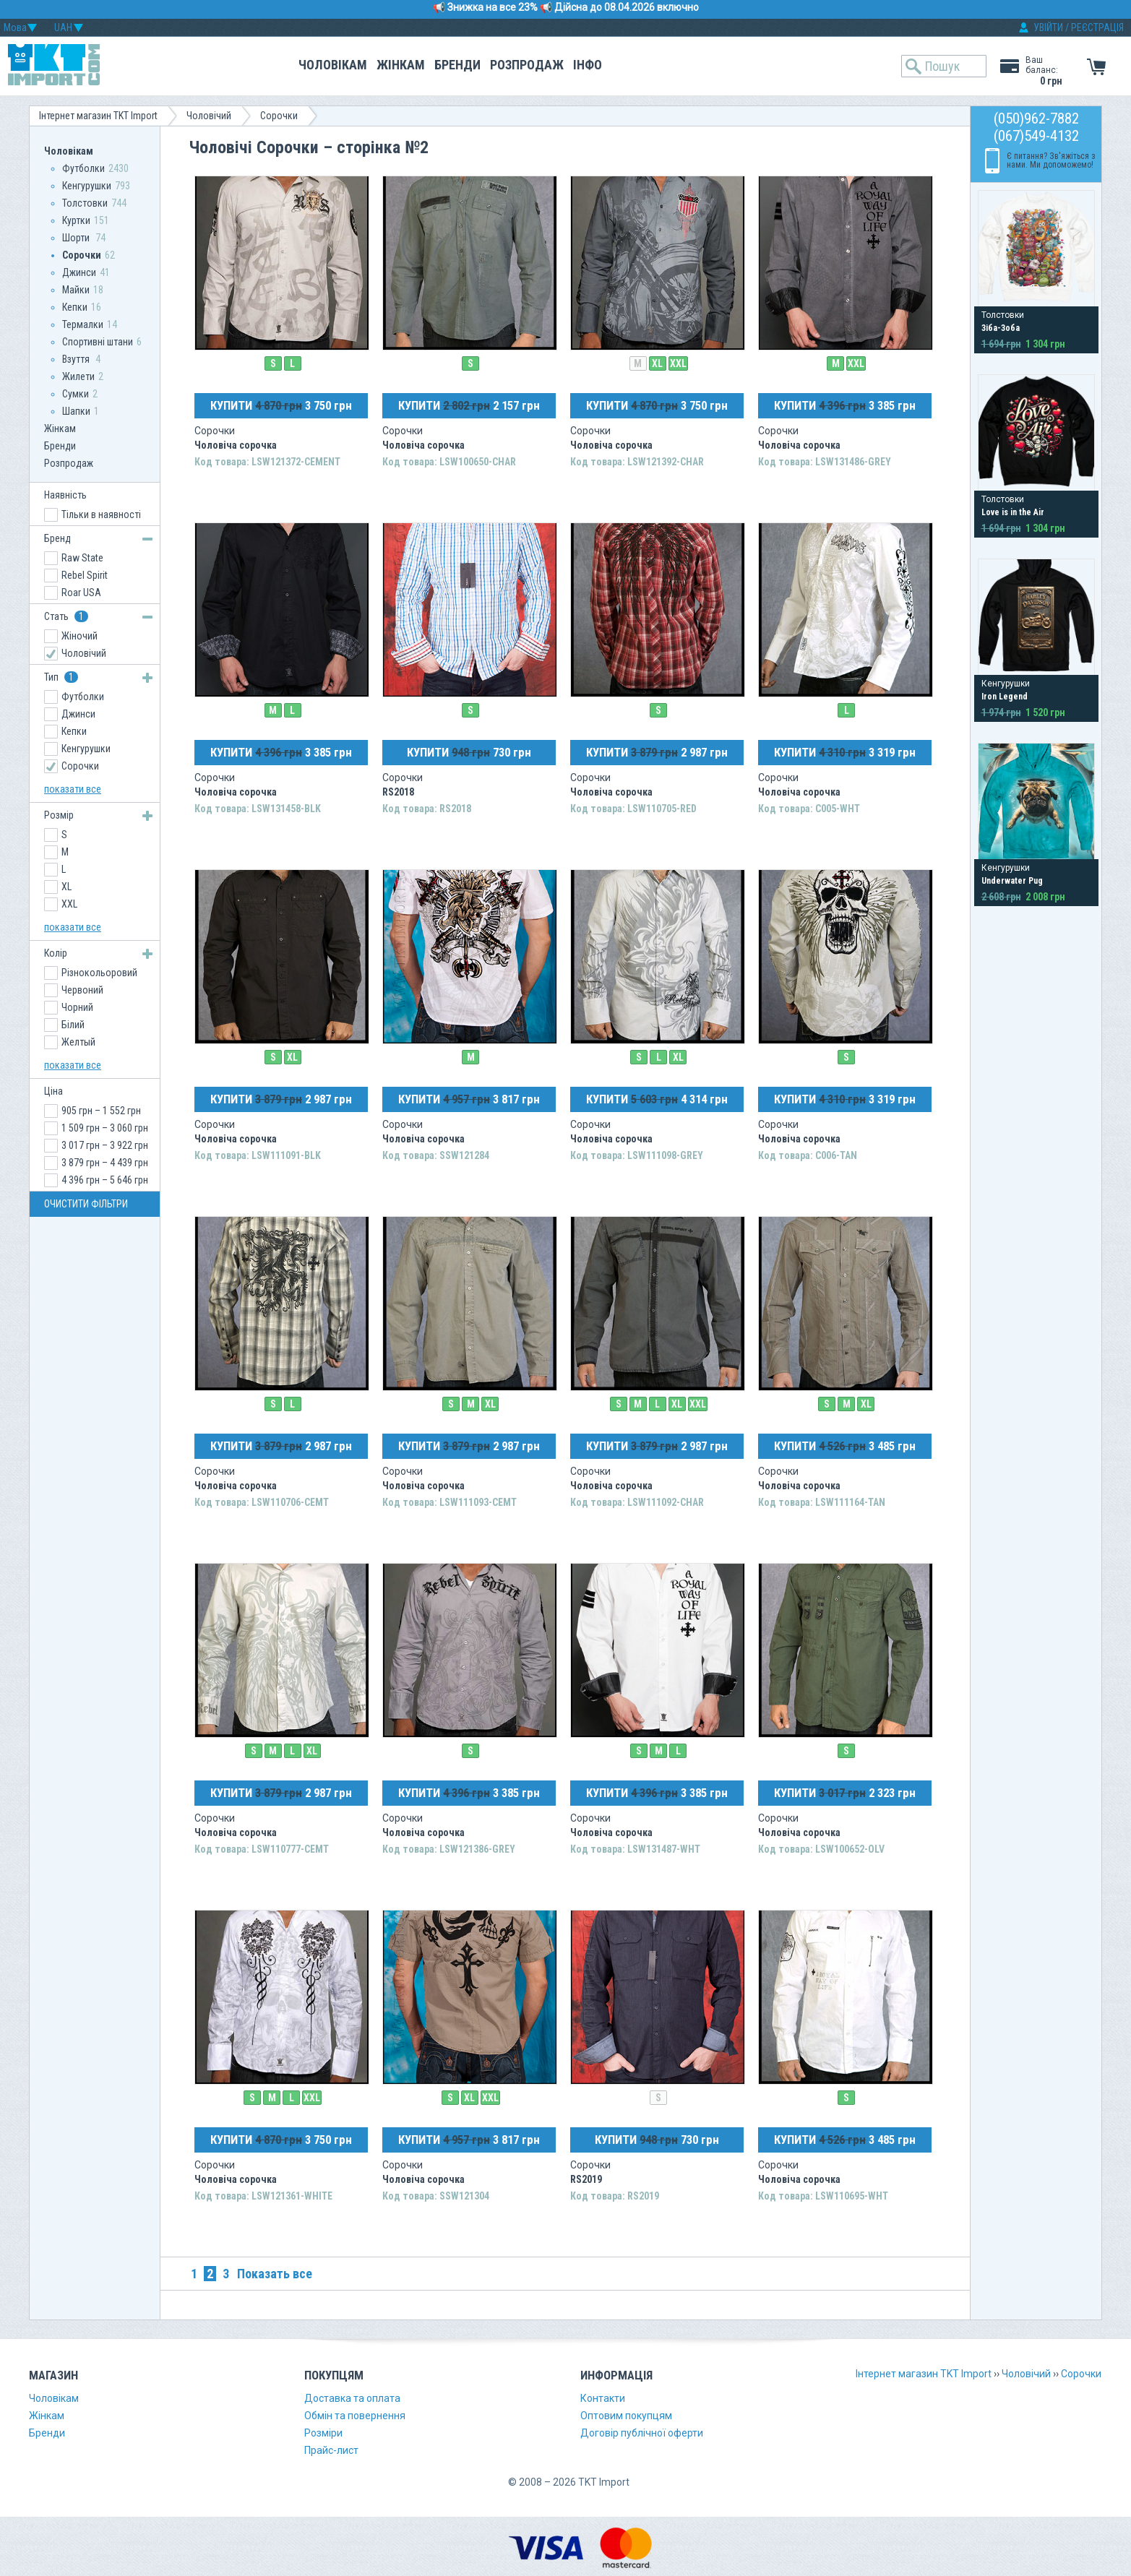 The height and width of the screenshot is (2576, 1131). What do you see at coordinates (641, 2433) in the screenshot?
I see `Договір публічної оферти` at bounding box center [641, 2433].